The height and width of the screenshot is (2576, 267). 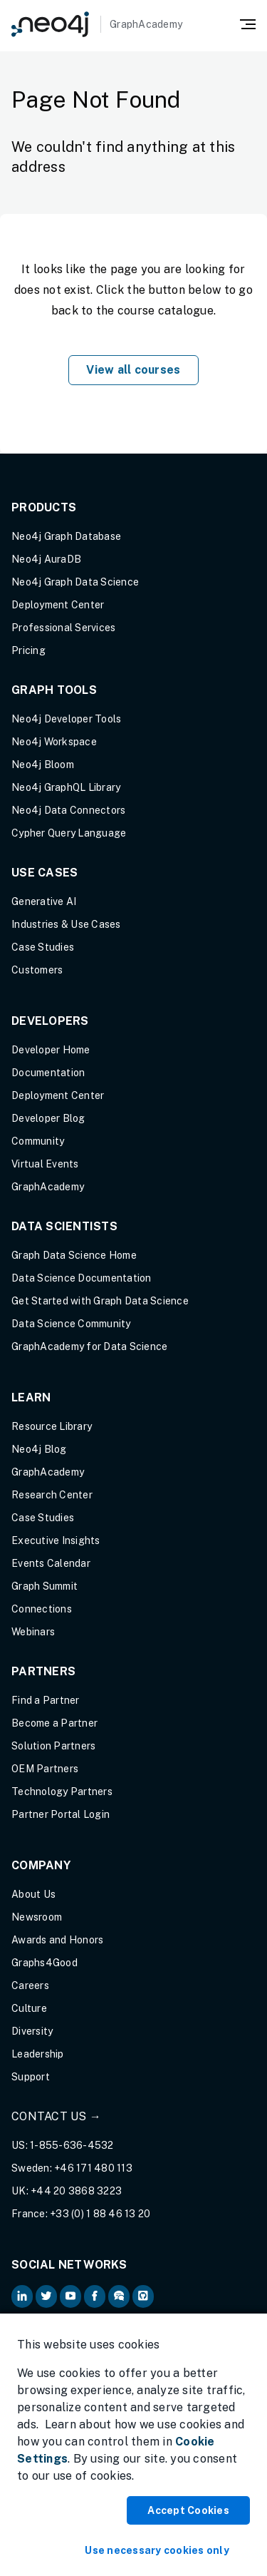 I want to click on Research Center, so click(x=52, y=1495).